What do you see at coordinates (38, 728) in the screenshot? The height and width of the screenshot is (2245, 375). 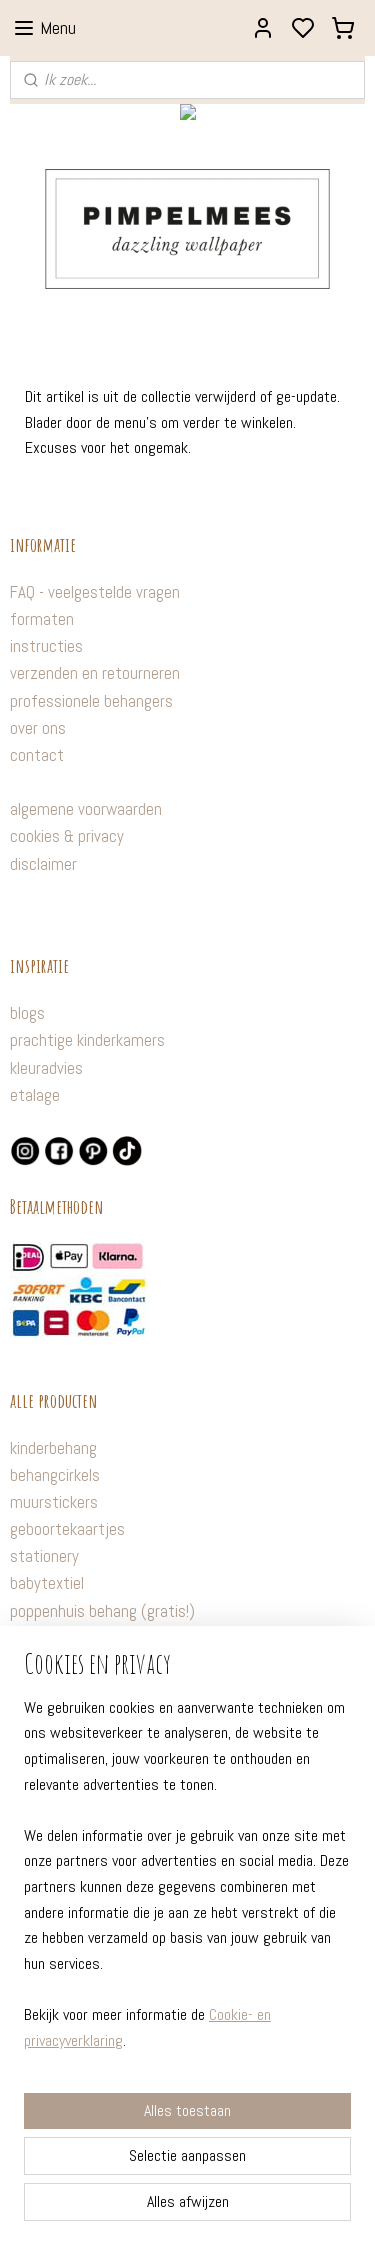 I see `over ons` at bounding box center [38, 728].